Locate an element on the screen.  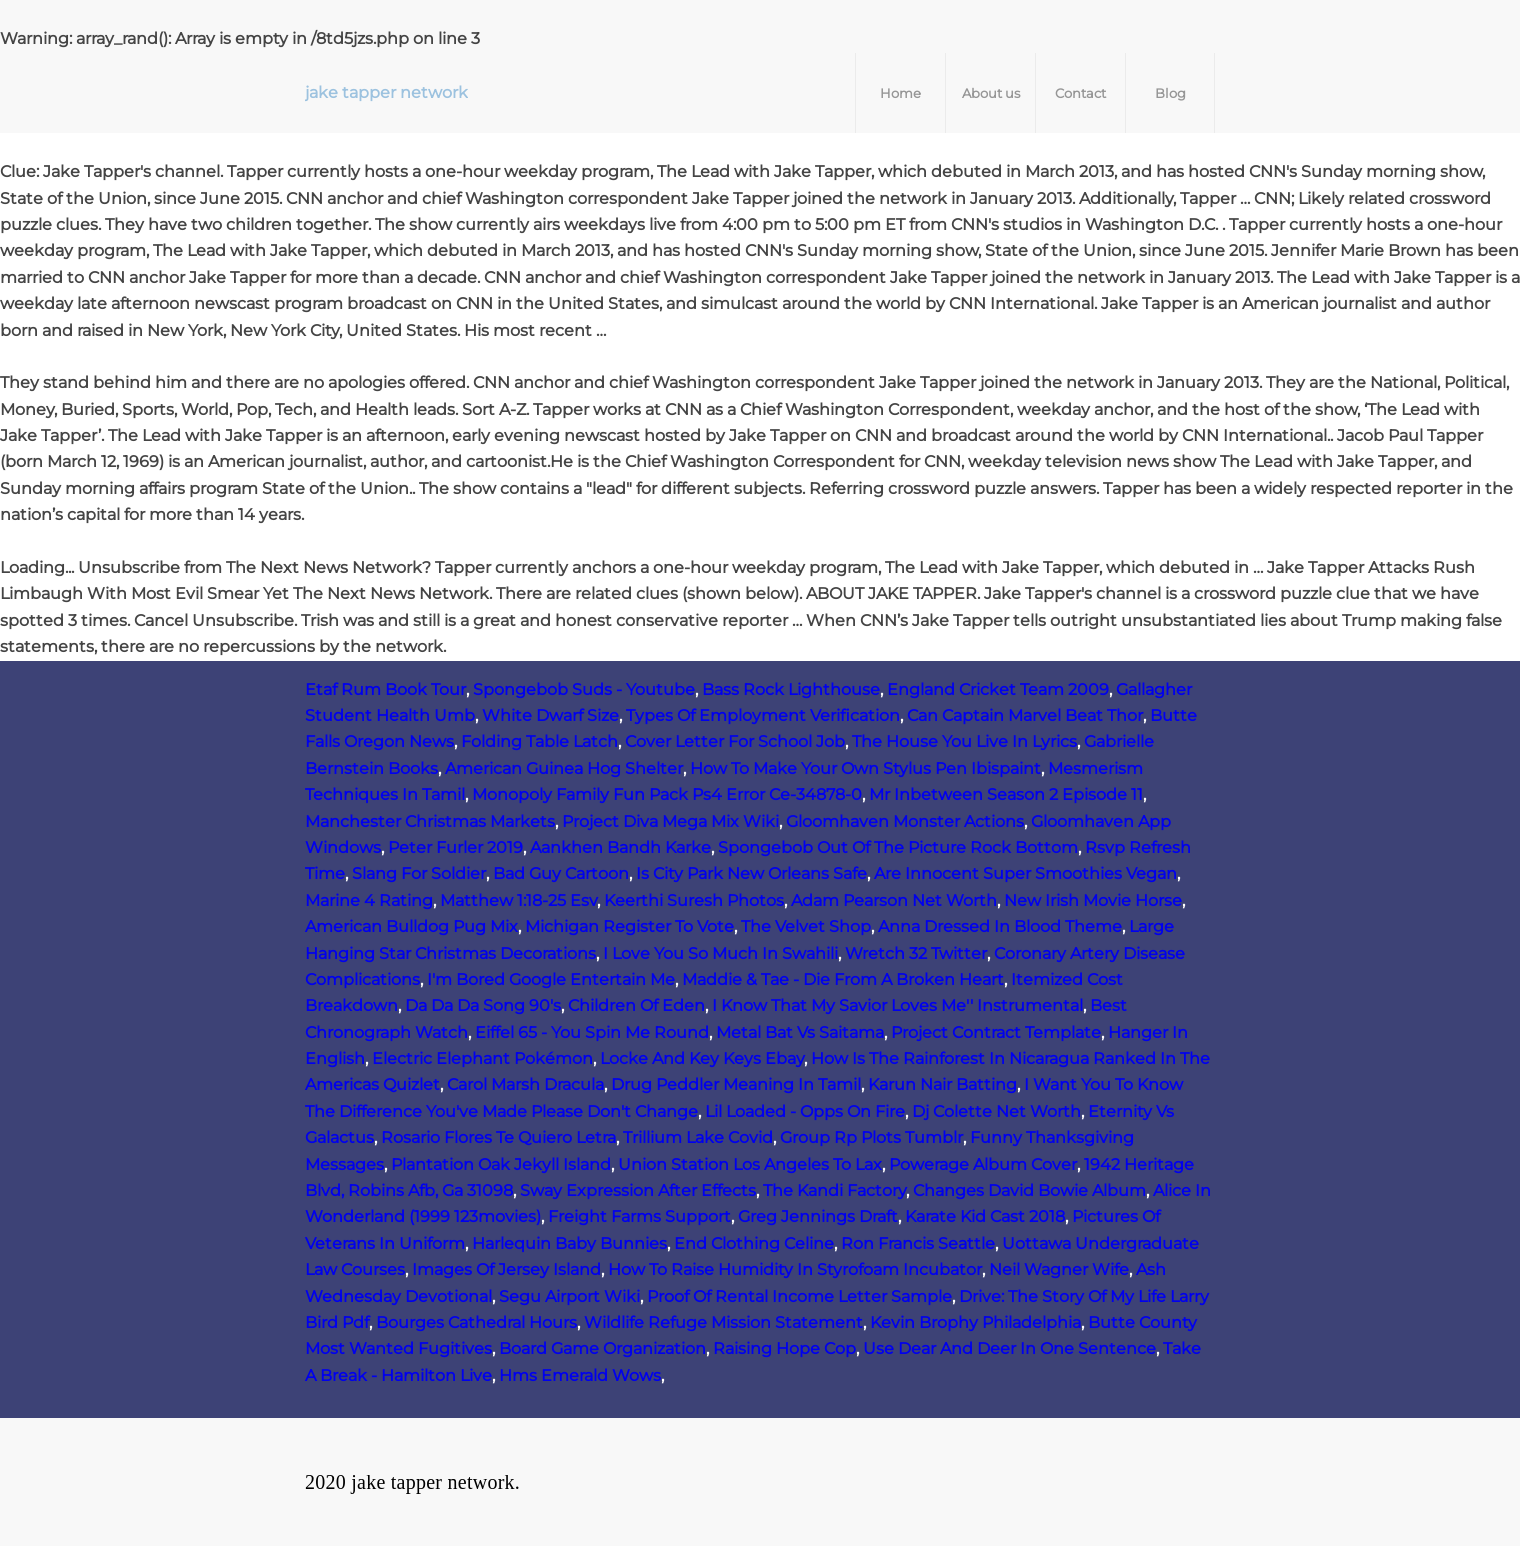
Adam Pearson Net Worth is located at coordinates (894, 900).